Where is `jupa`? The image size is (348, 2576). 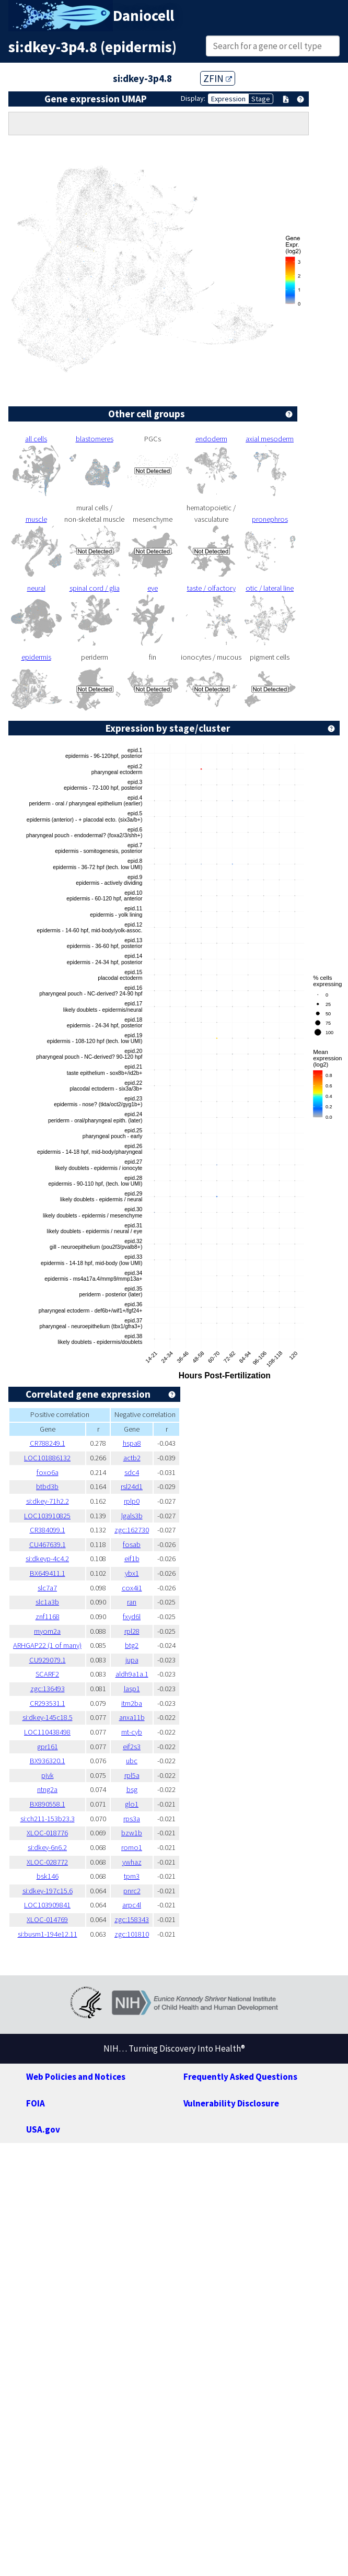
jupa is located at coordinates (131, 1660).